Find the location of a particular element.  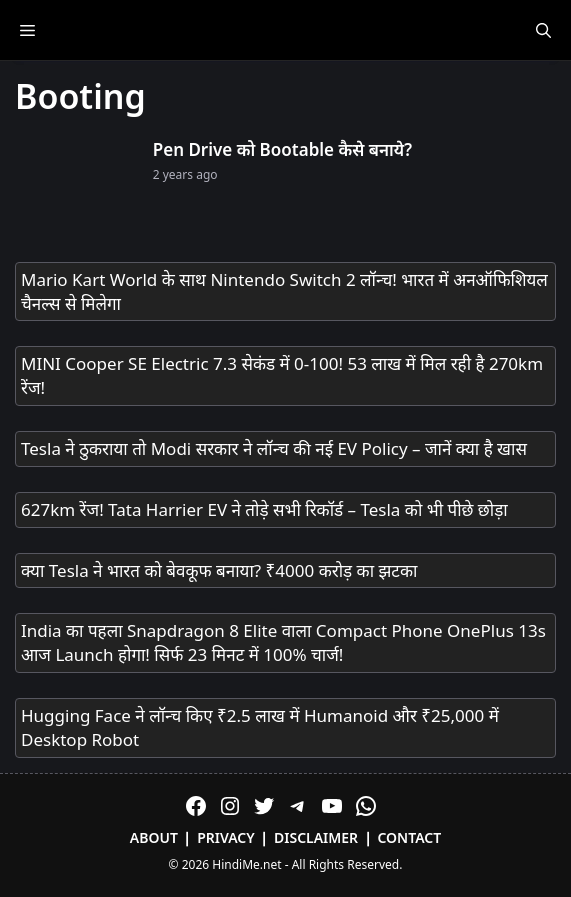

HindiMe.net is located at coordinates (246, 864).